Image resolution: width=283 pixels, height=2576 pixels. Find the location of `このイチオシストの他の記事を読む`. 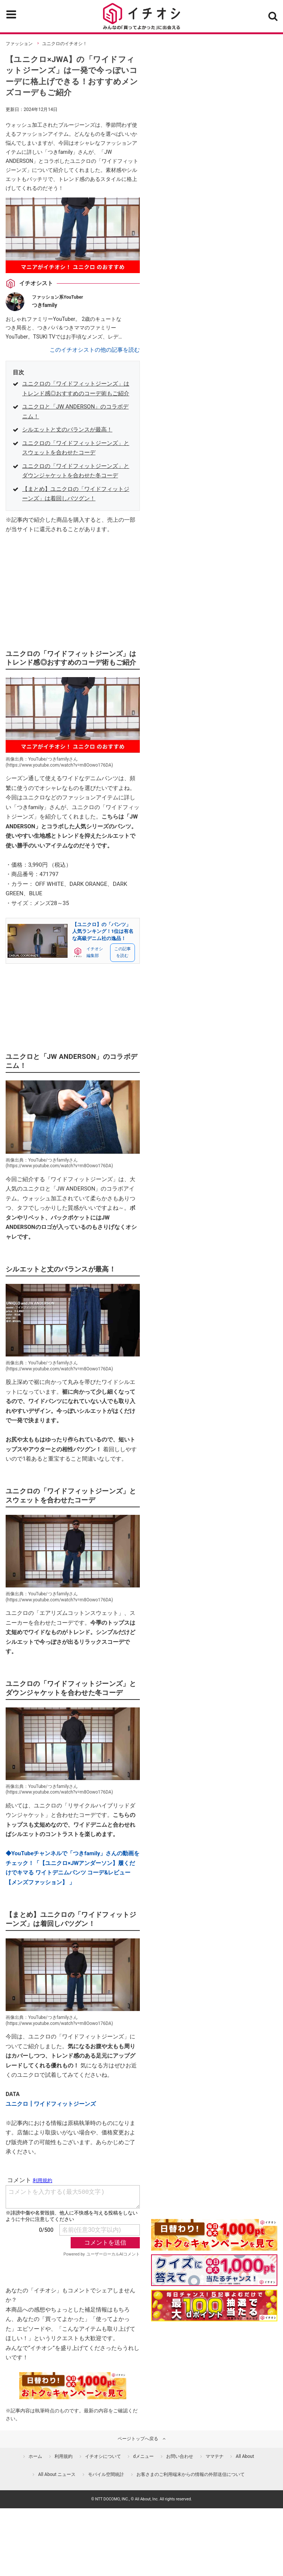

このイチオシストの他の記事を読む is located at coordinates (95, 349).